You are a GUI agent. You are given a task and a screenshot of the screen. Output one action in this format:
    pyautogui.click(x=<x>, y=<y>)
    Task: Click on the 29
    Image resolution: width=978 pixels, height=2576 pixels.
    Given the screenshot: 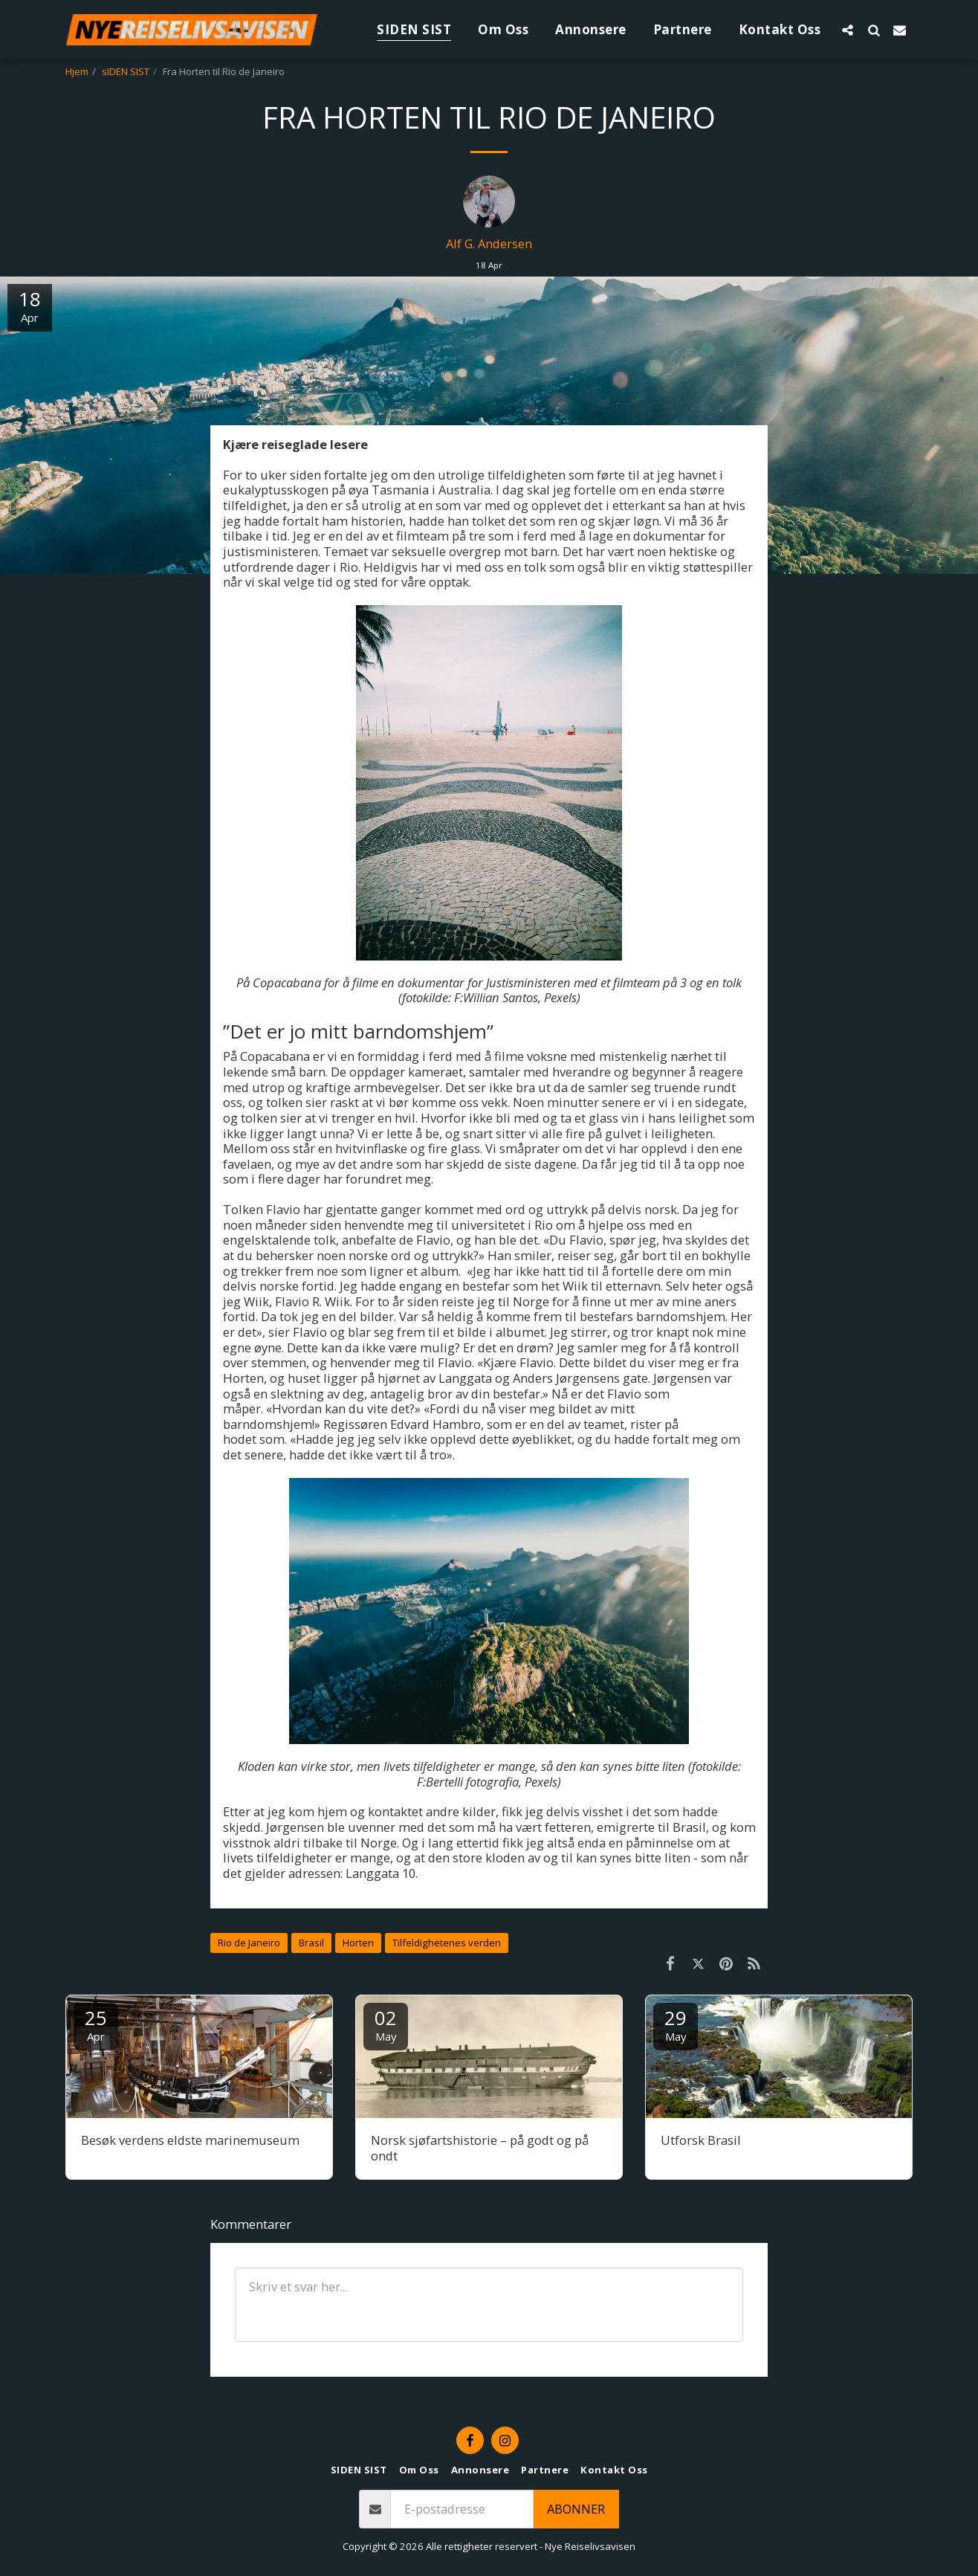 What is the action you would take?
    pyautogui.click(x=675, y=2024)
    